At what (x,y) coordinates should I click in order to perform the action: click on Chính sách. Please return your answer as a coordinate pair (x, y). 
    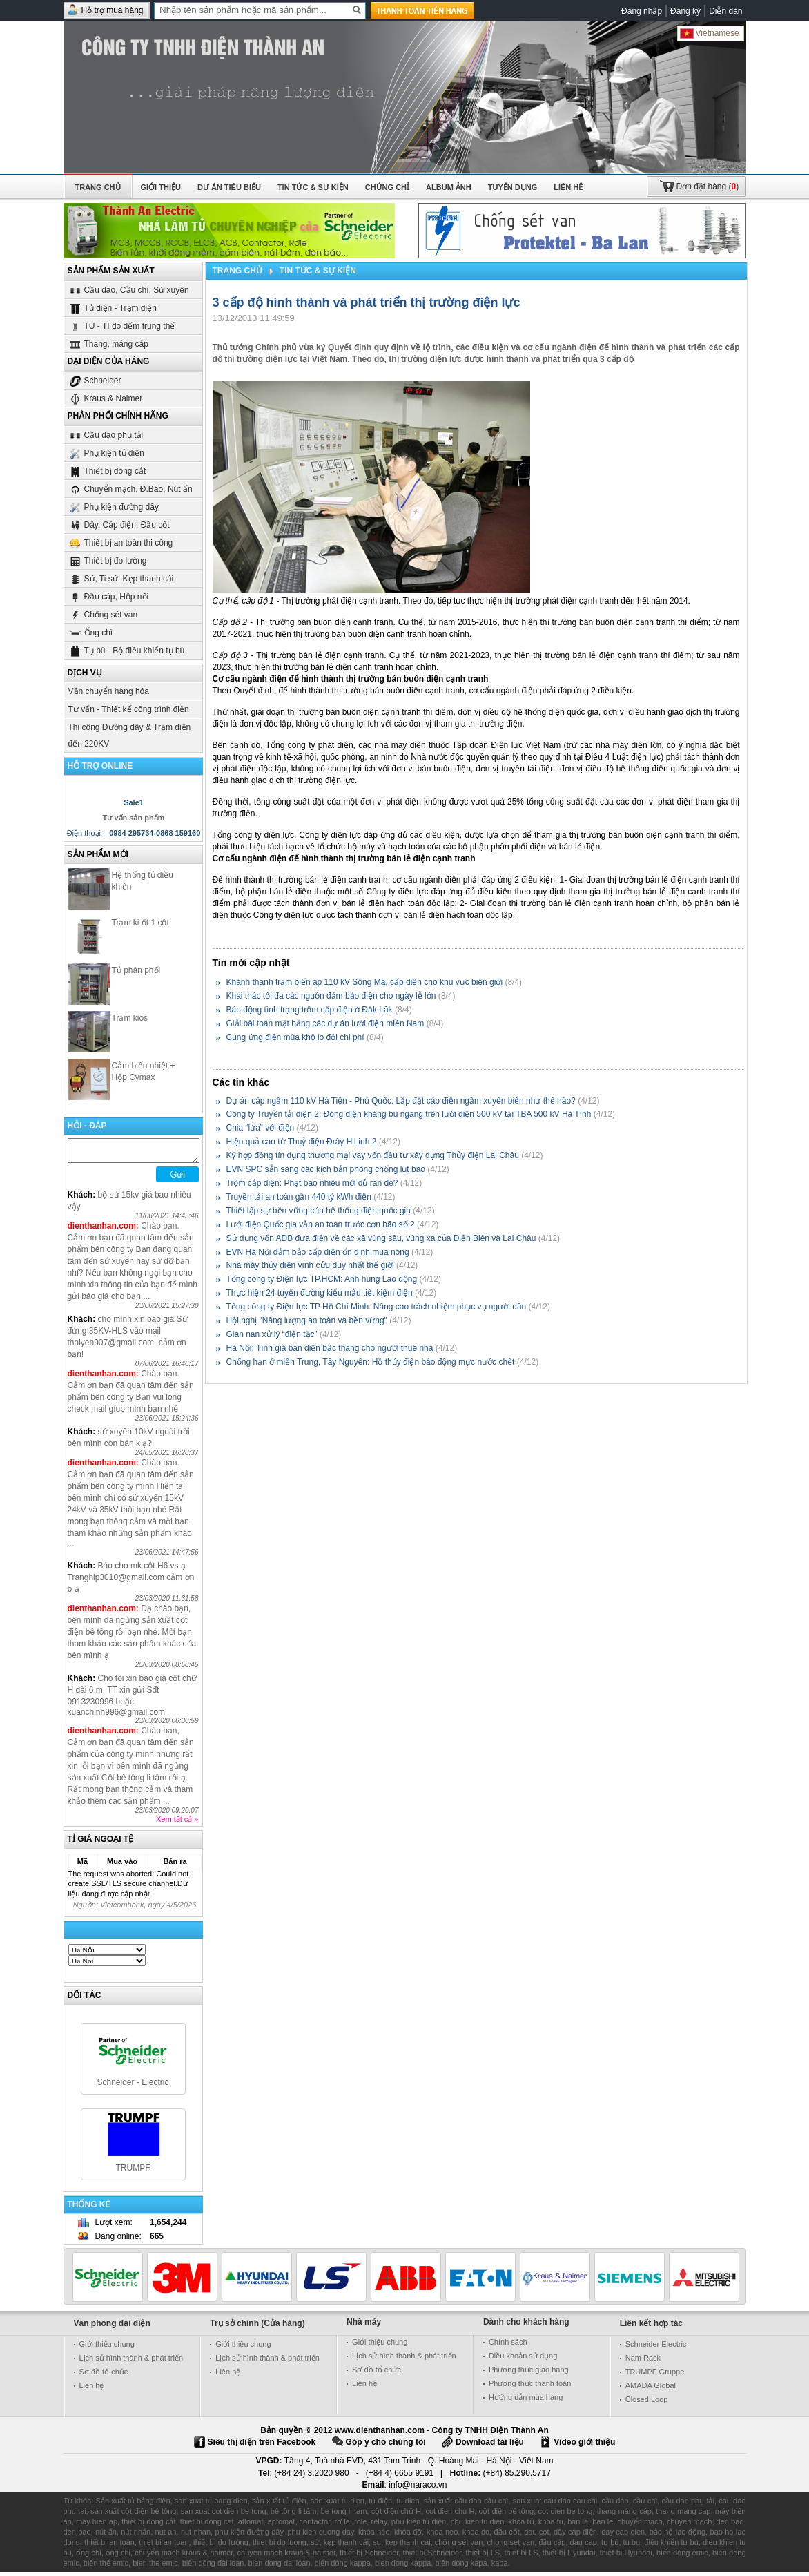
    Looking at the image, I should click on (508, 2346).